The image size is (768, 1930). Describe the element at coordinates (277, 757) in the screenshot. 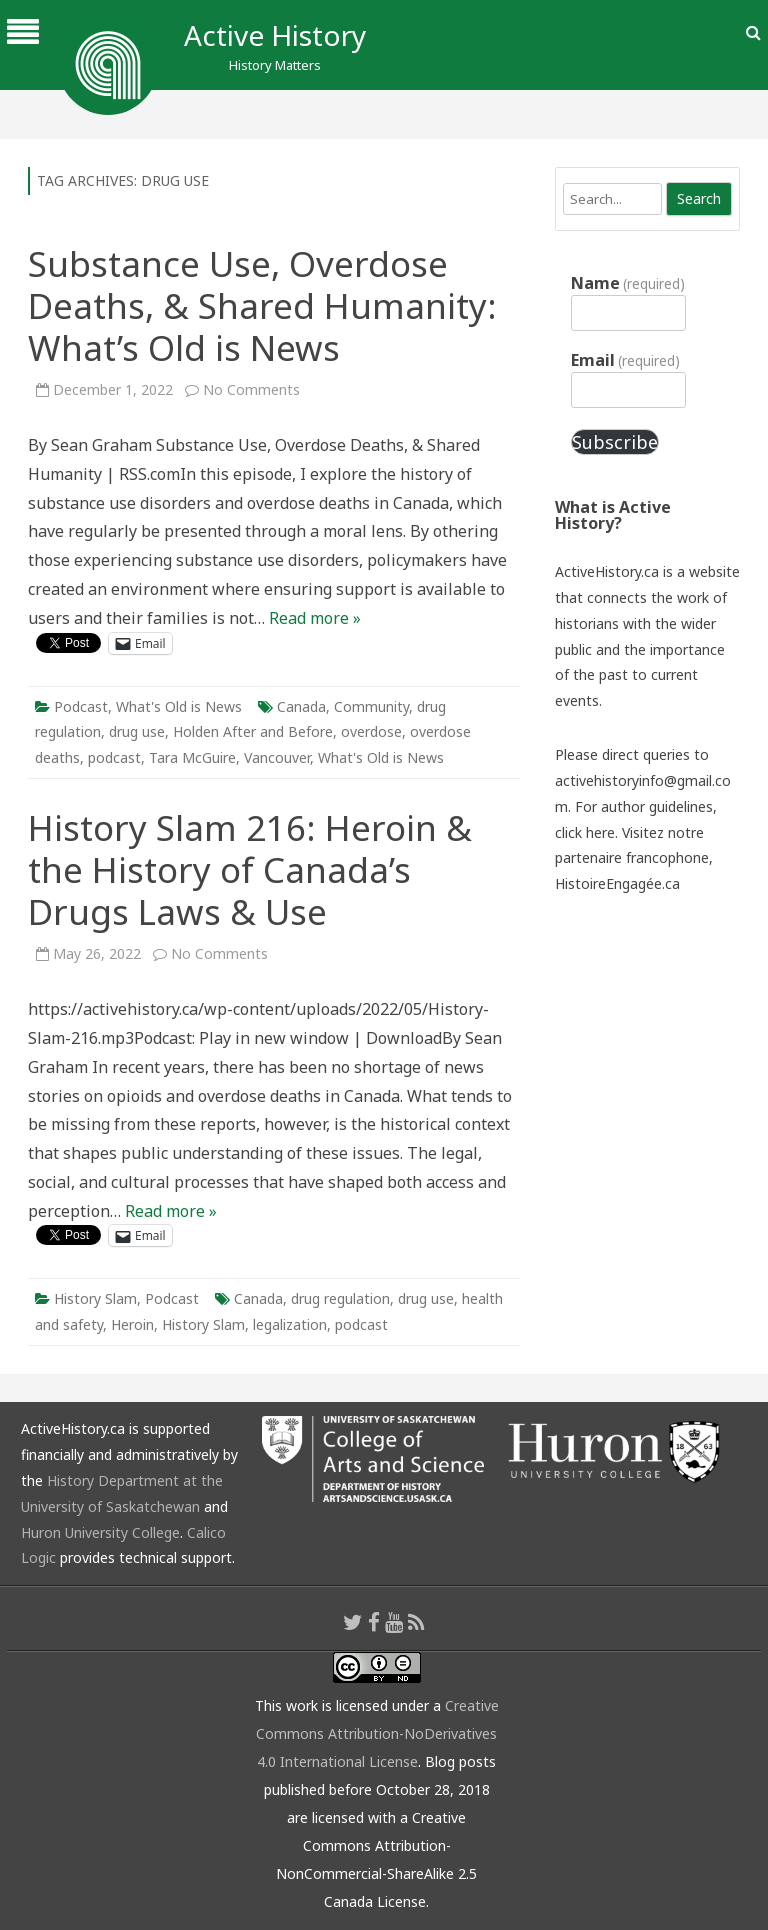

I see `Vancouver` at that location.